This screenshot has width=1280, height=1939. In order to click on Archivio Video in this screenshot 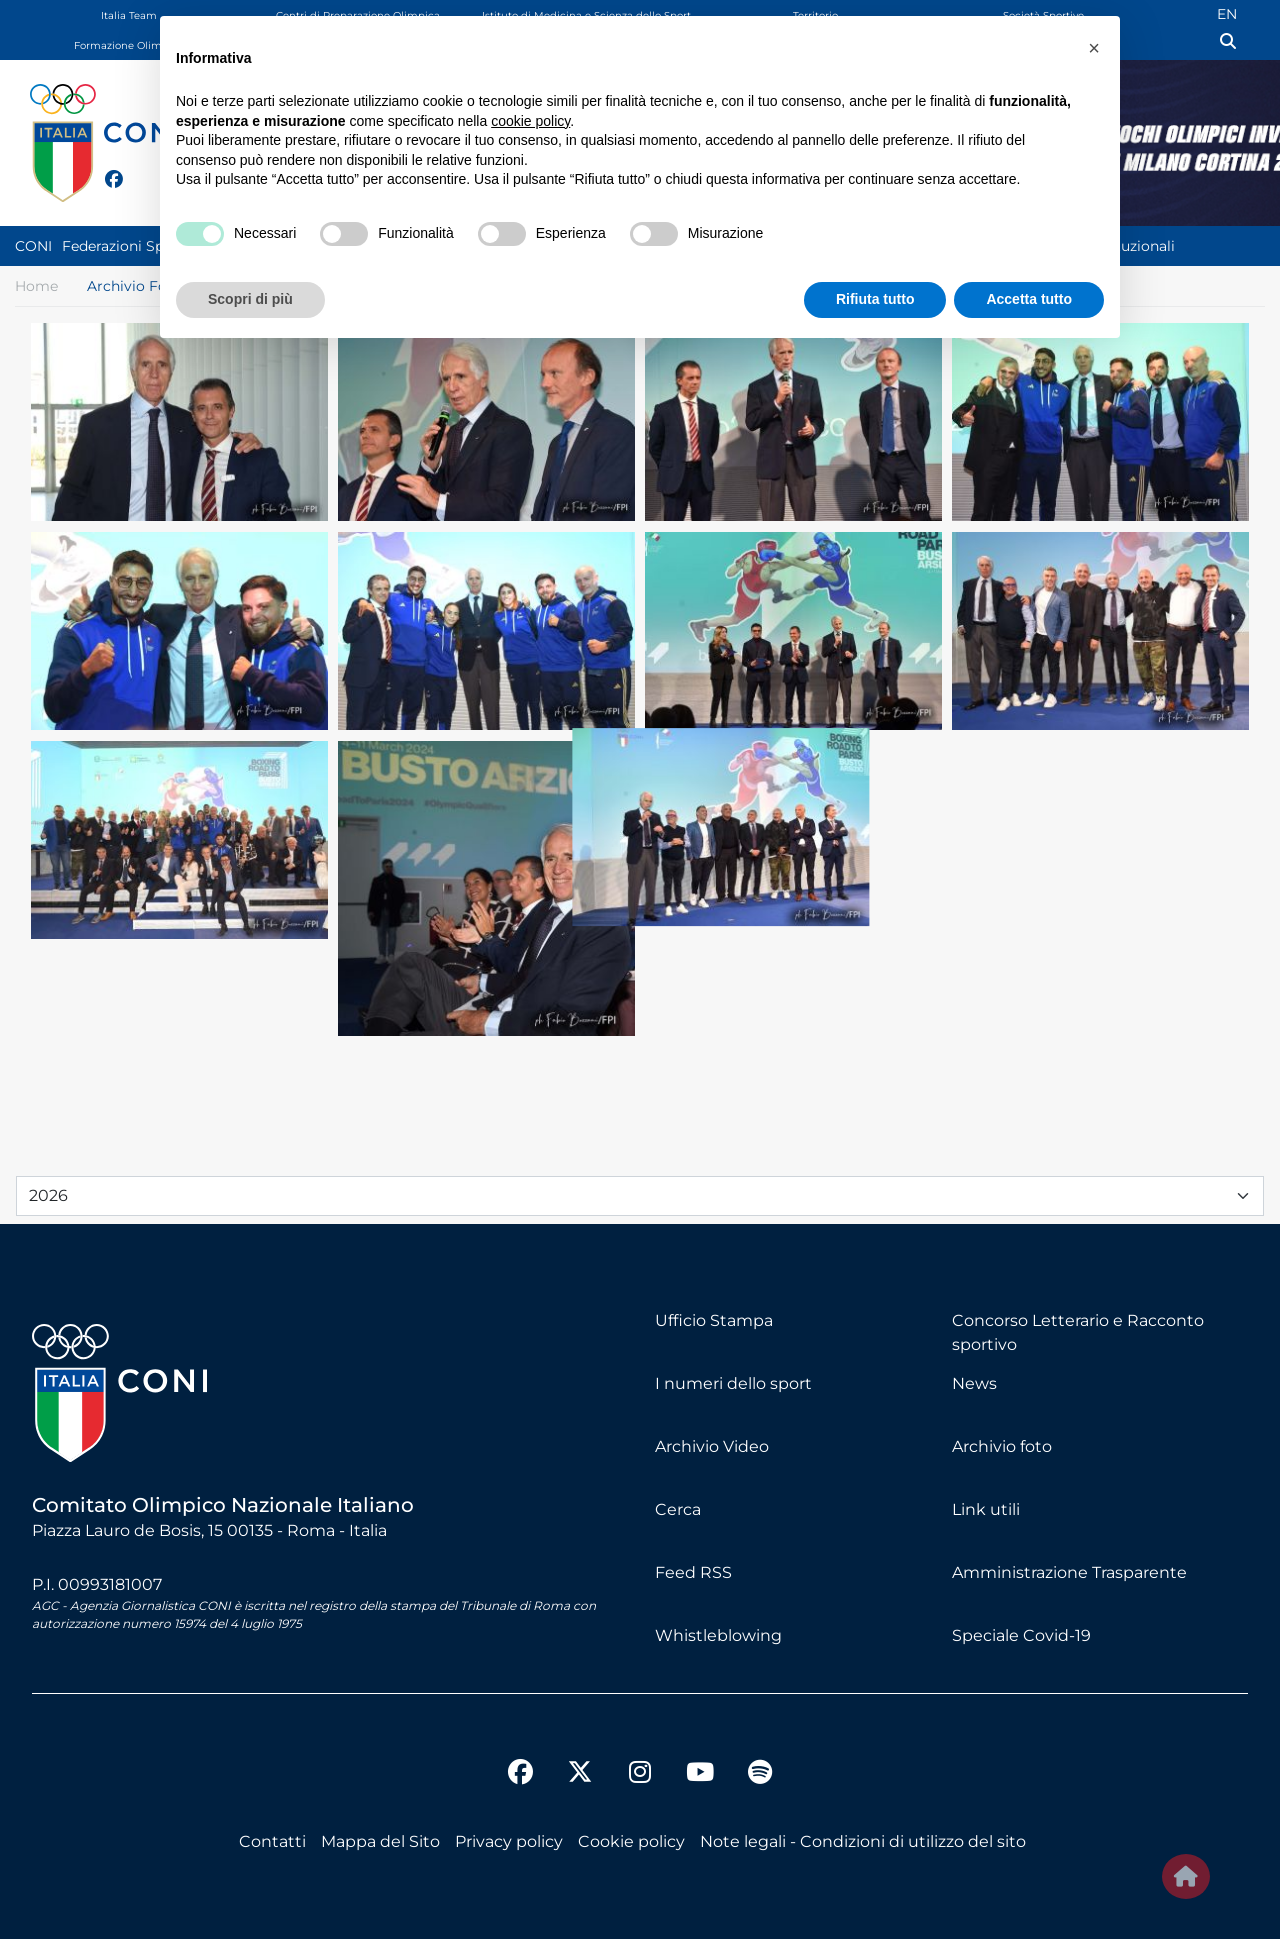, I will do `click(712, 1446)`.